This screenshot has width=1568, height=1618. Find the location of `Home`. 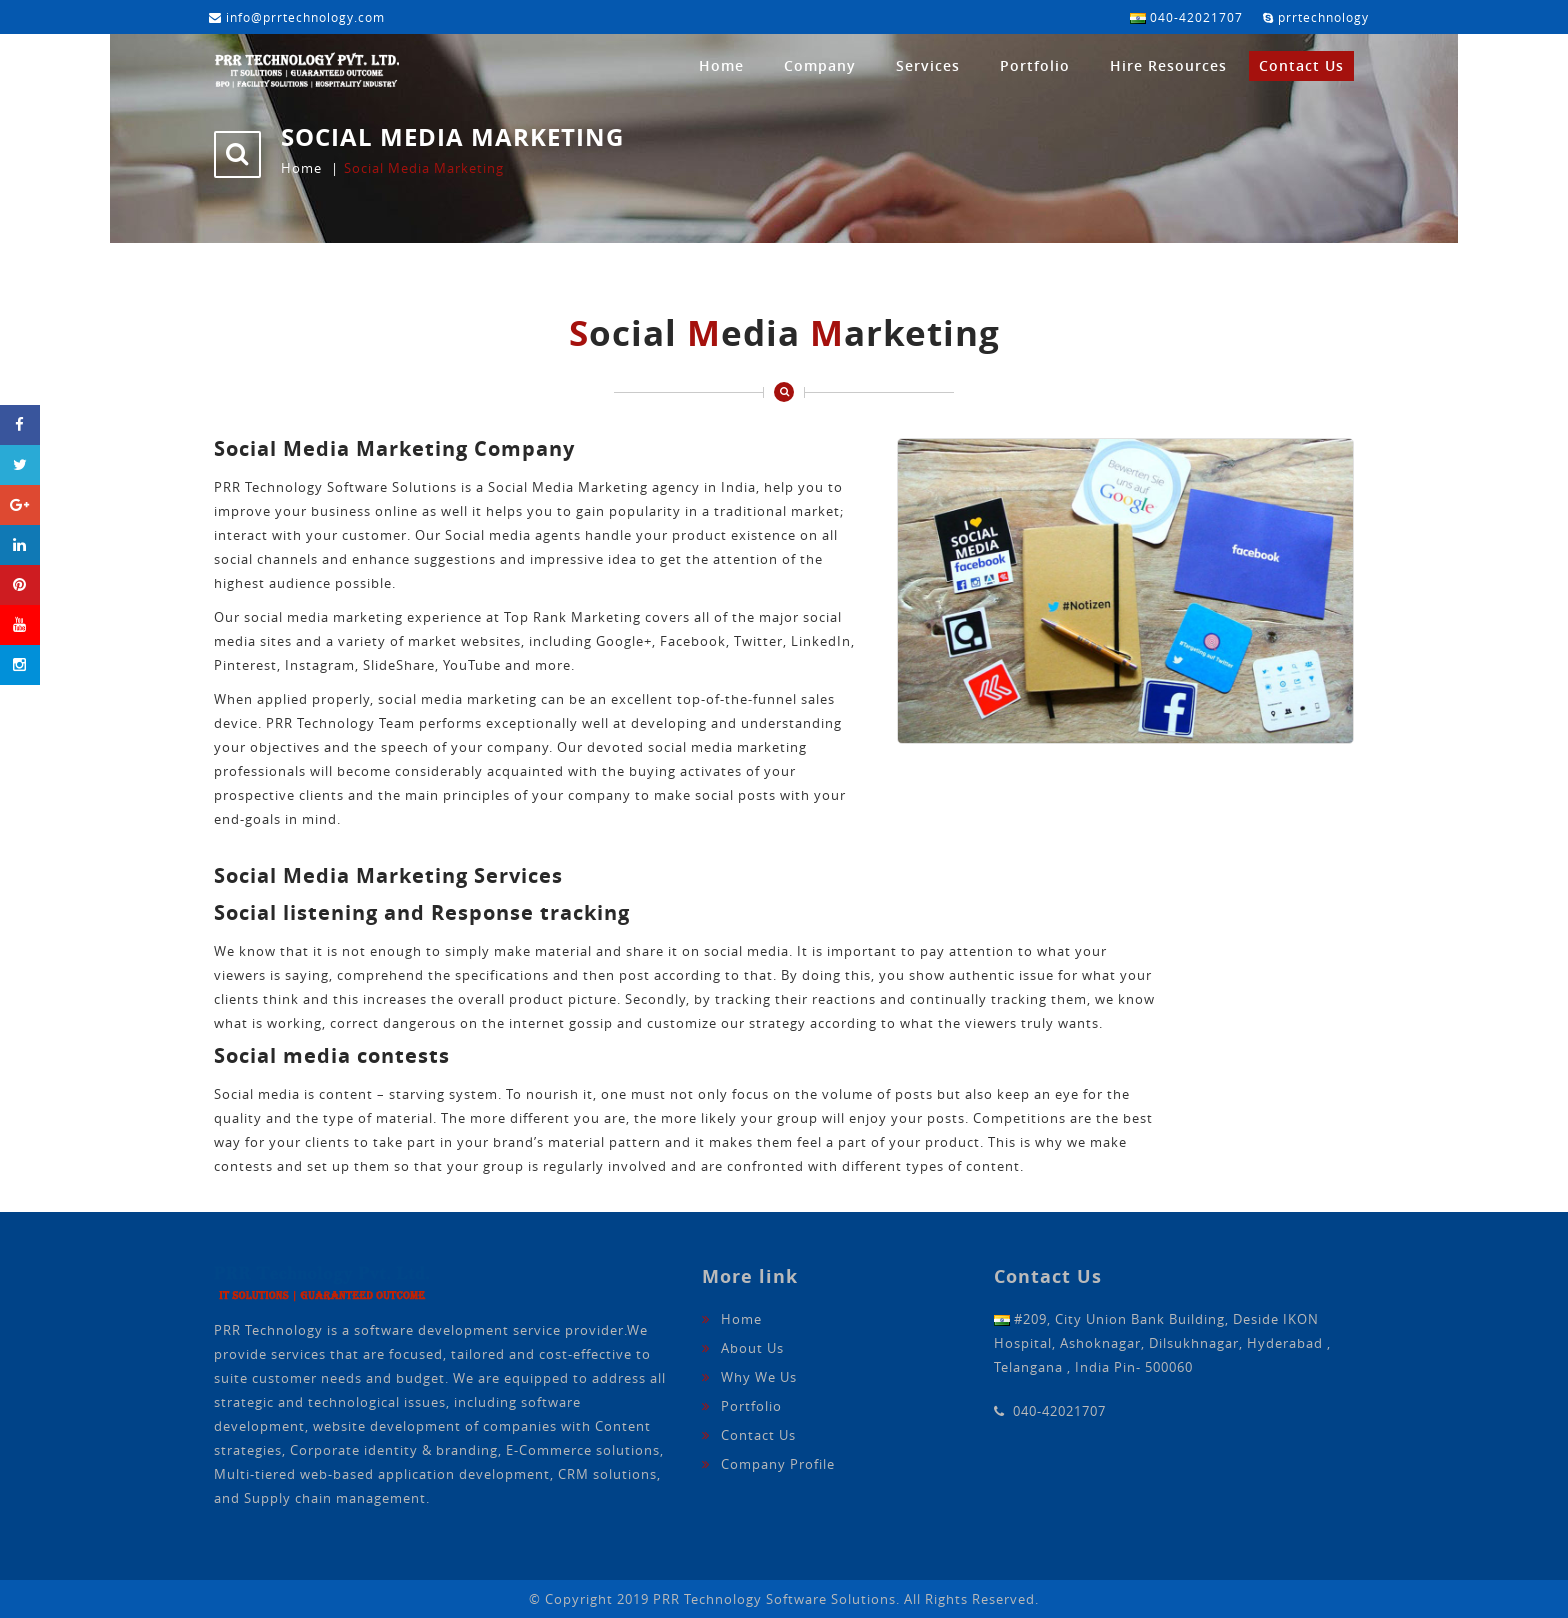

Home is located at coordinates (721, 65).